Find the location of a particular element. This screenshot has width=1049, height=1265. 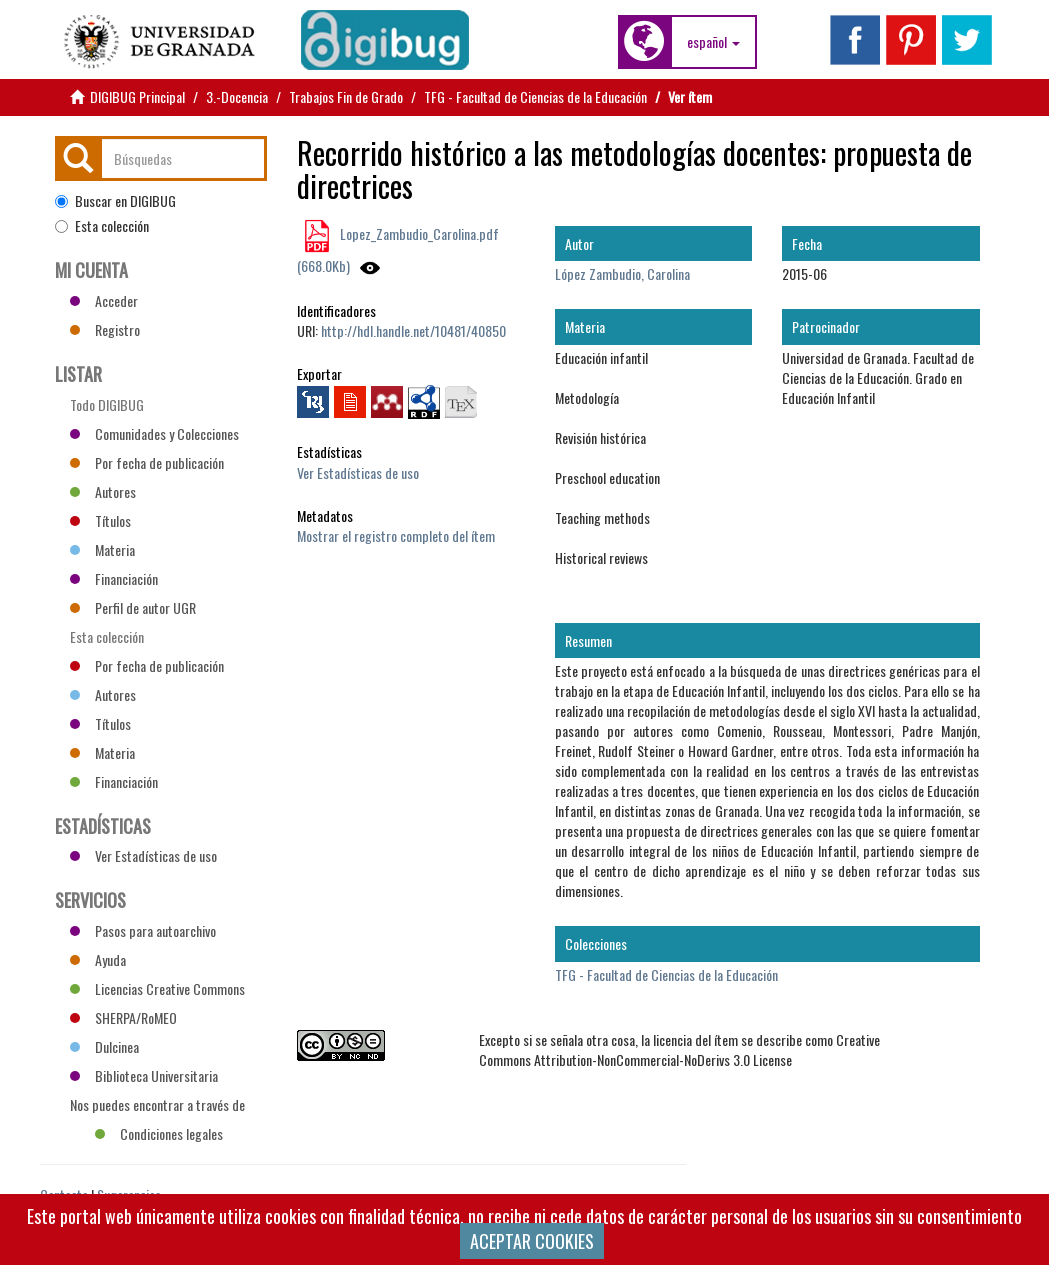

Nos puedes encontrar a través de is located at coordinates (157, 1107).